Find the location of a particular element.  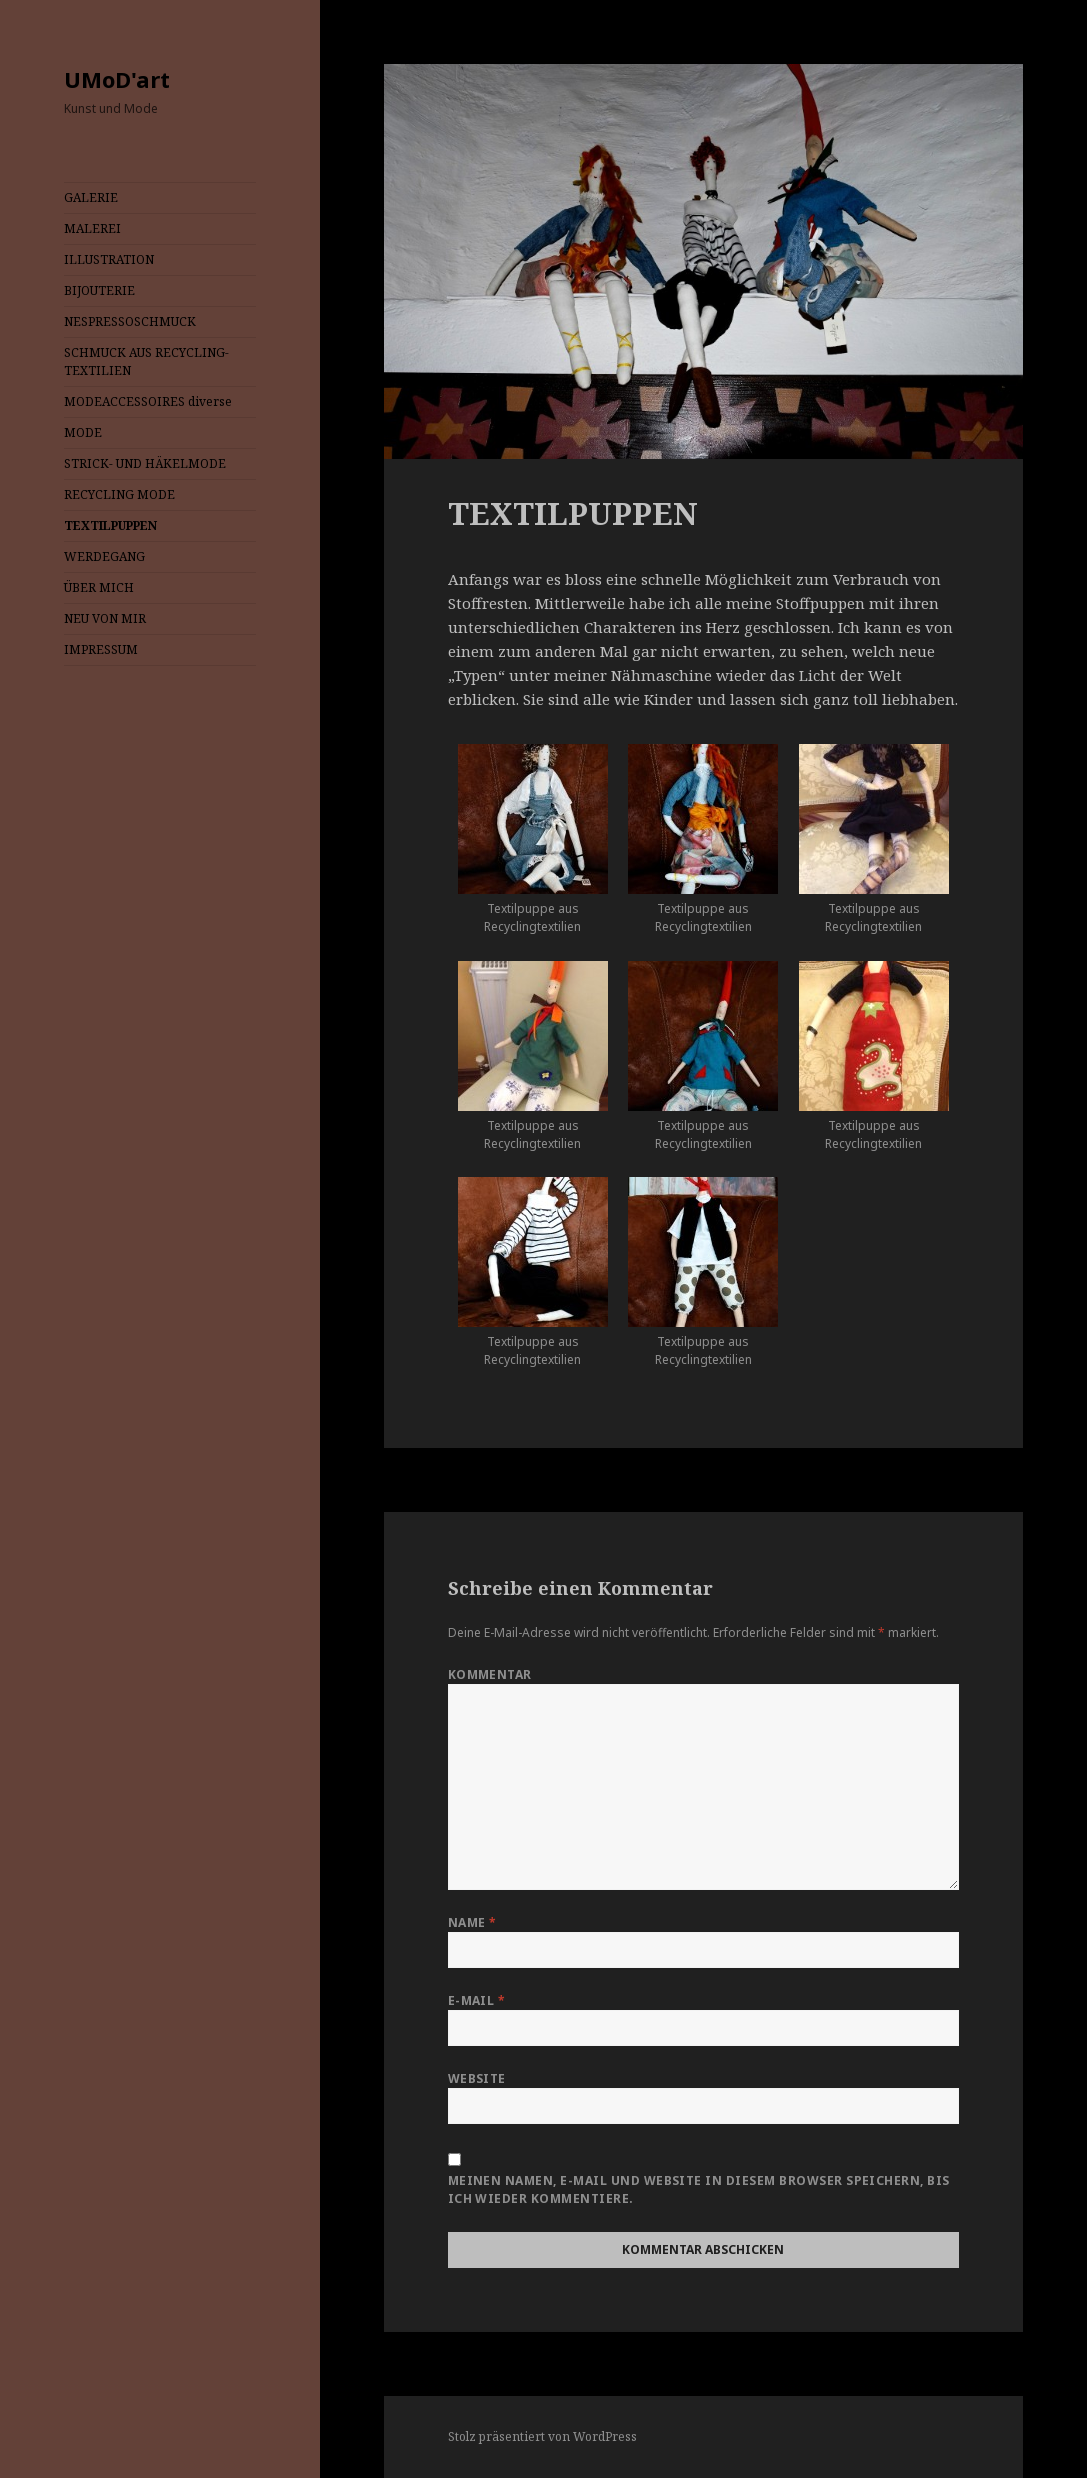

TEXTILPUPPEN is located at coordinates (110, 525).